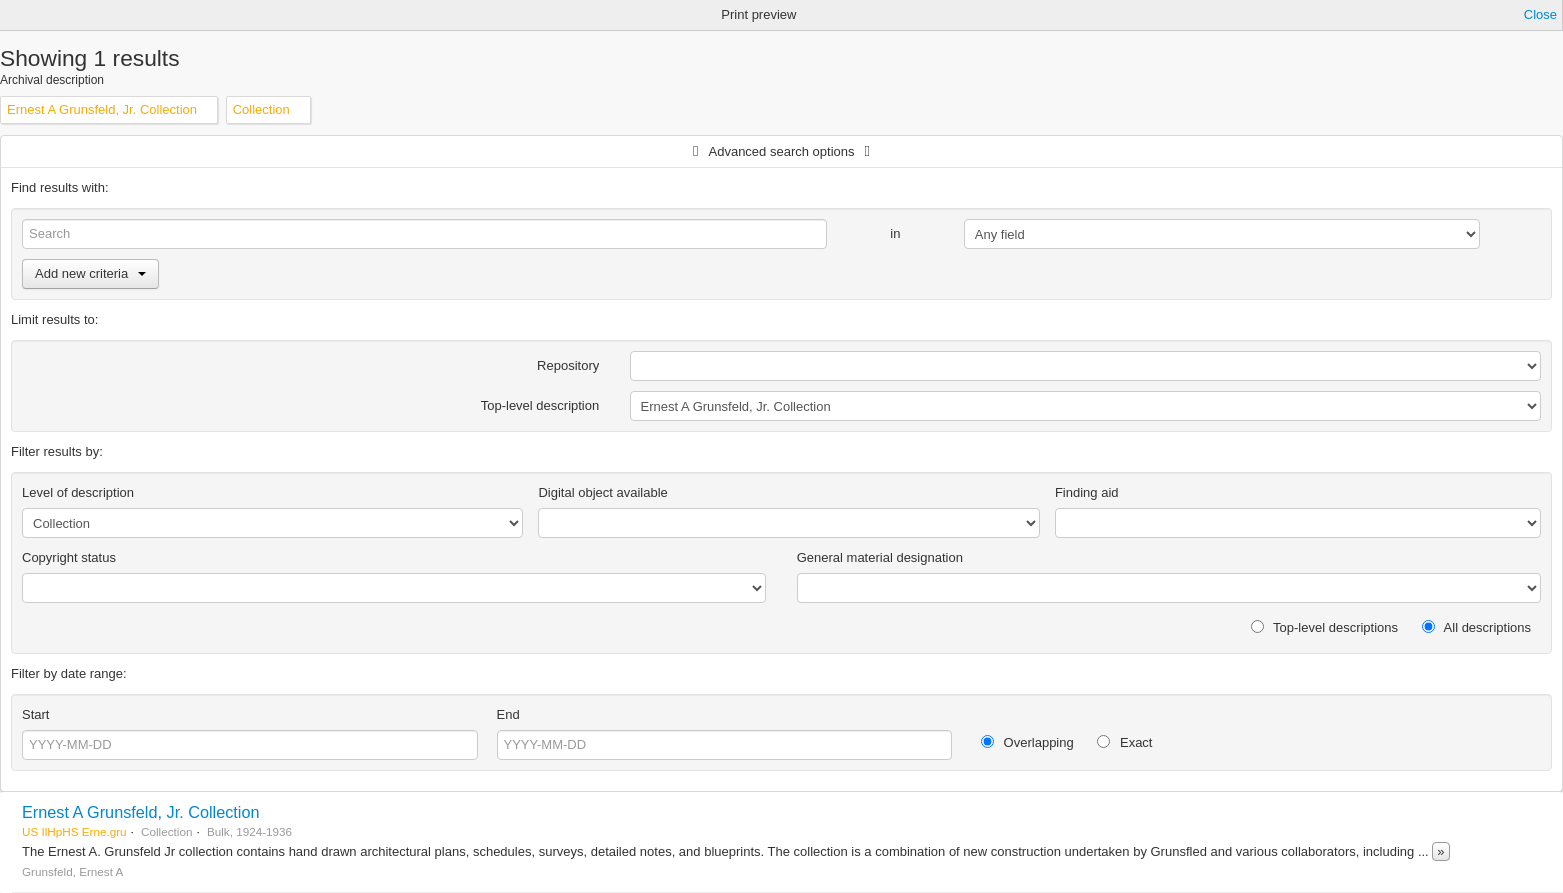  I want to click on Overlapping, so click(1027, 742).